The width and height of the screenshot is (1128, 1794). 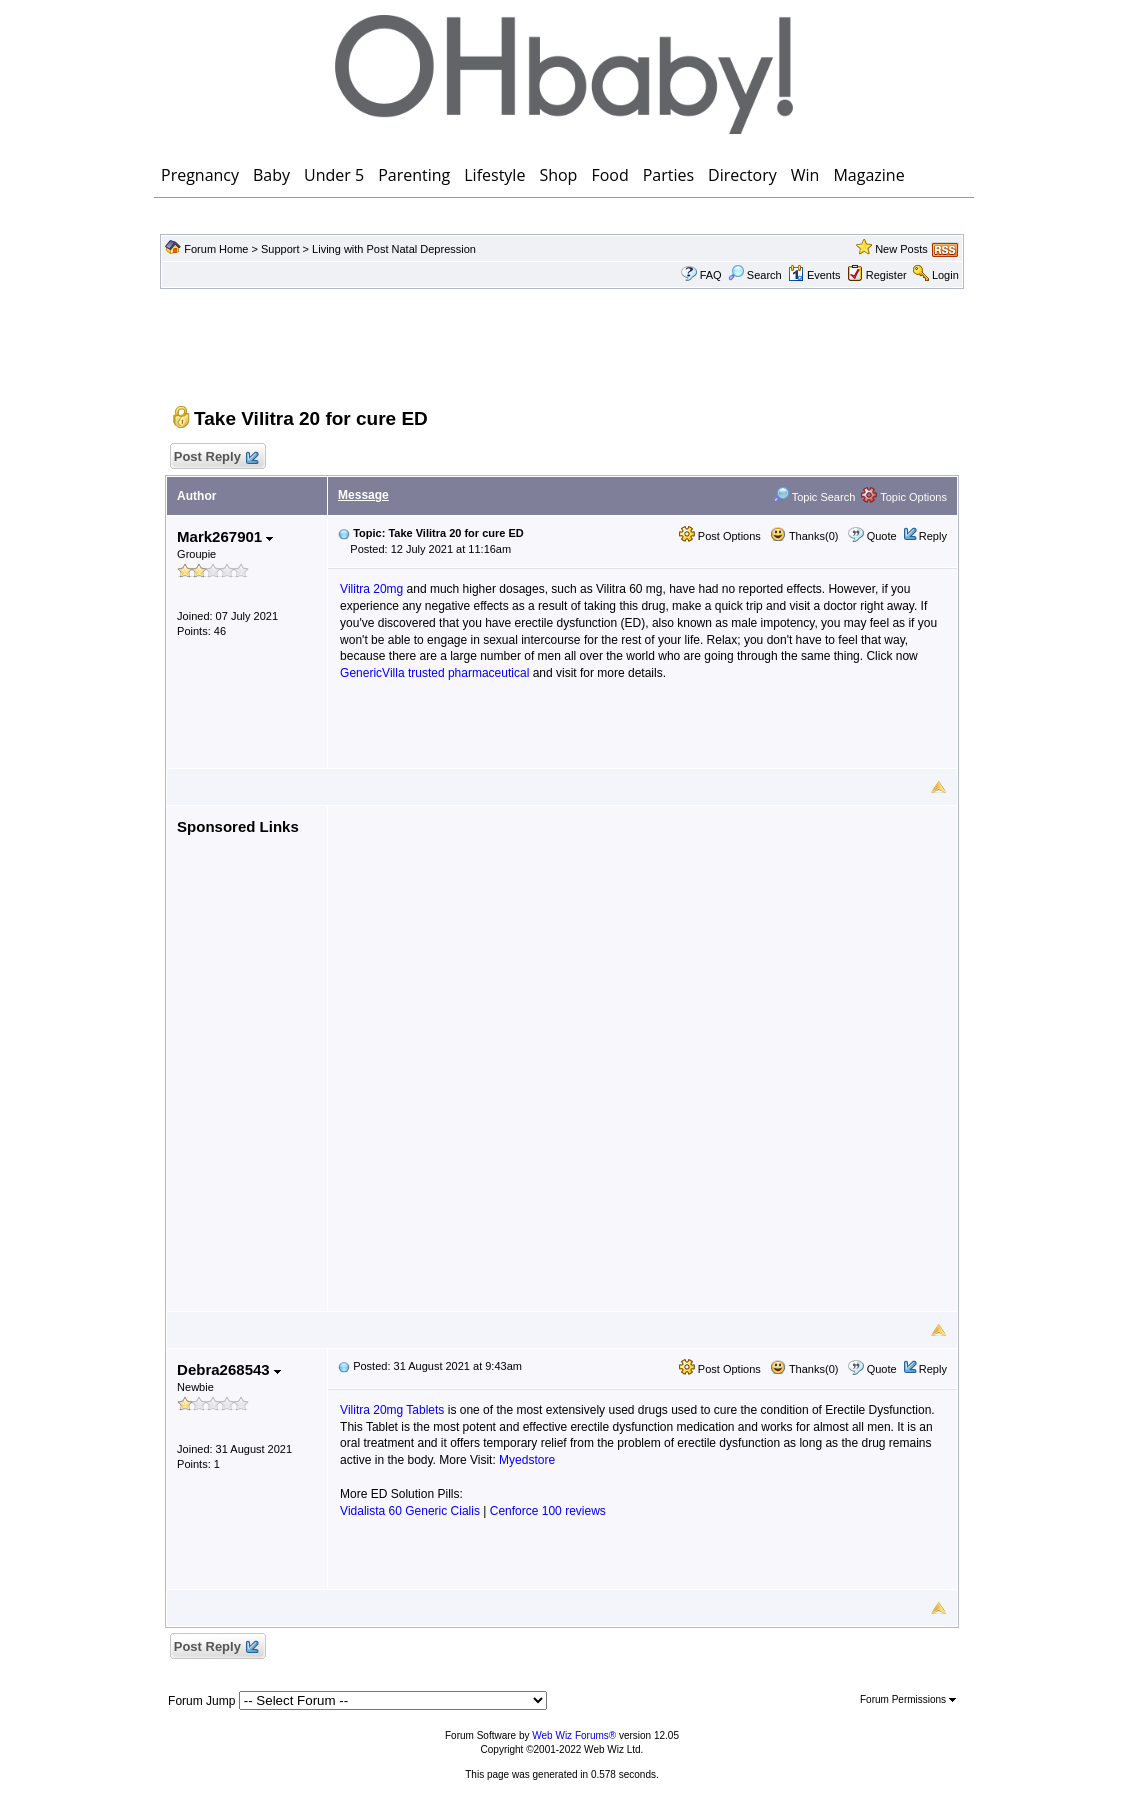 What do you see at coordinates (363, 495) in the screenshot?
I see `Message` at bounding box center [363, 495].